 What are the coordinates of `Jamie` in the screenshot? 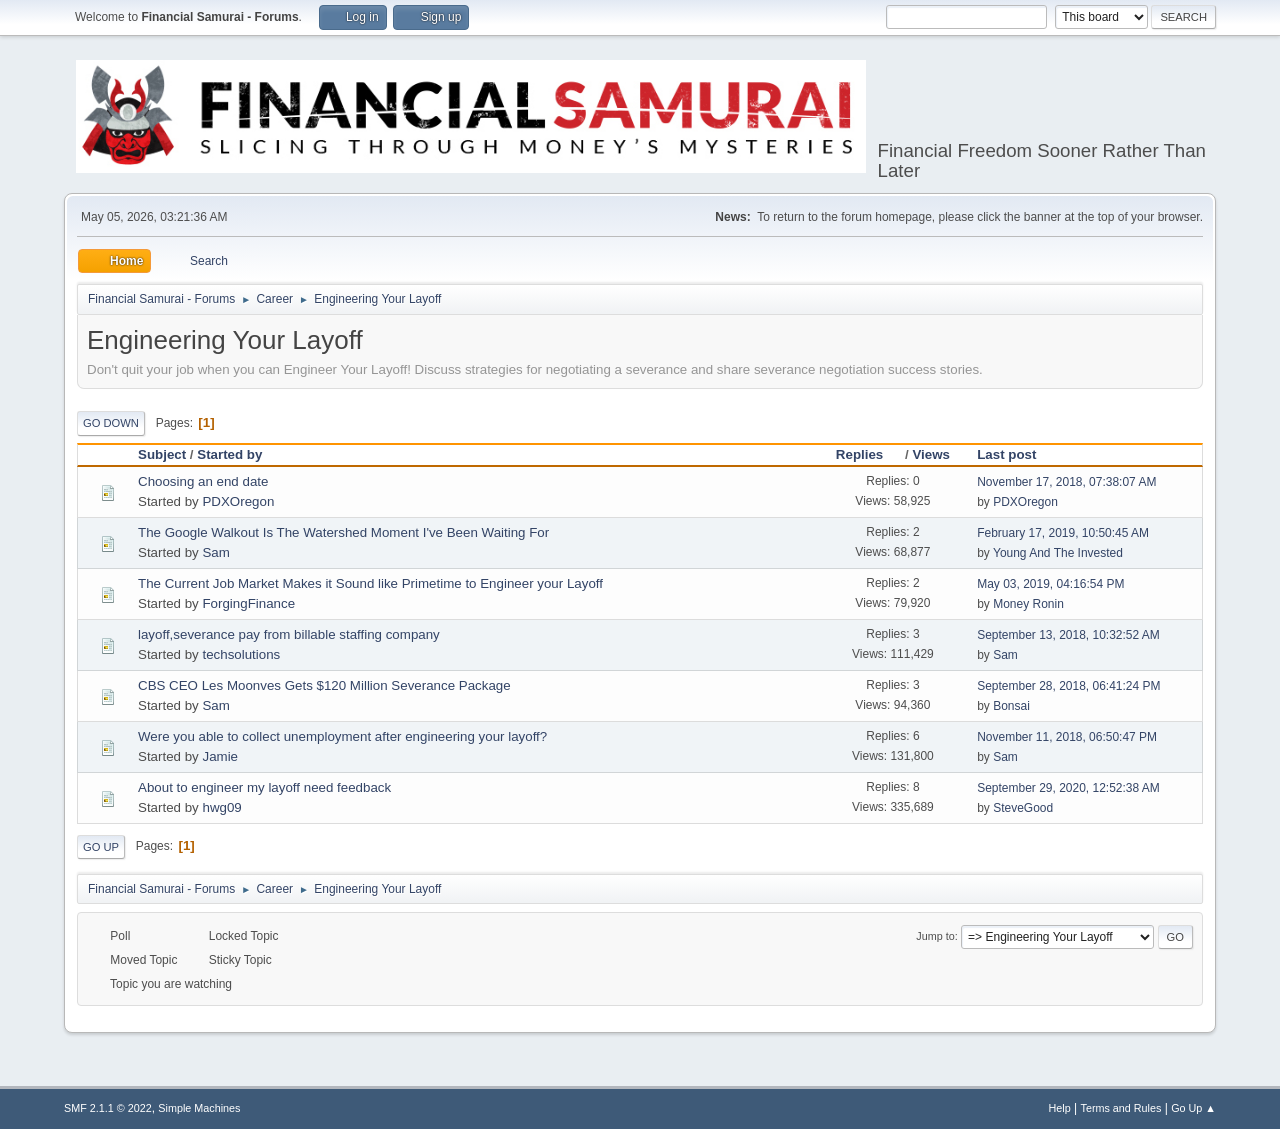 It's located at (220, 756).